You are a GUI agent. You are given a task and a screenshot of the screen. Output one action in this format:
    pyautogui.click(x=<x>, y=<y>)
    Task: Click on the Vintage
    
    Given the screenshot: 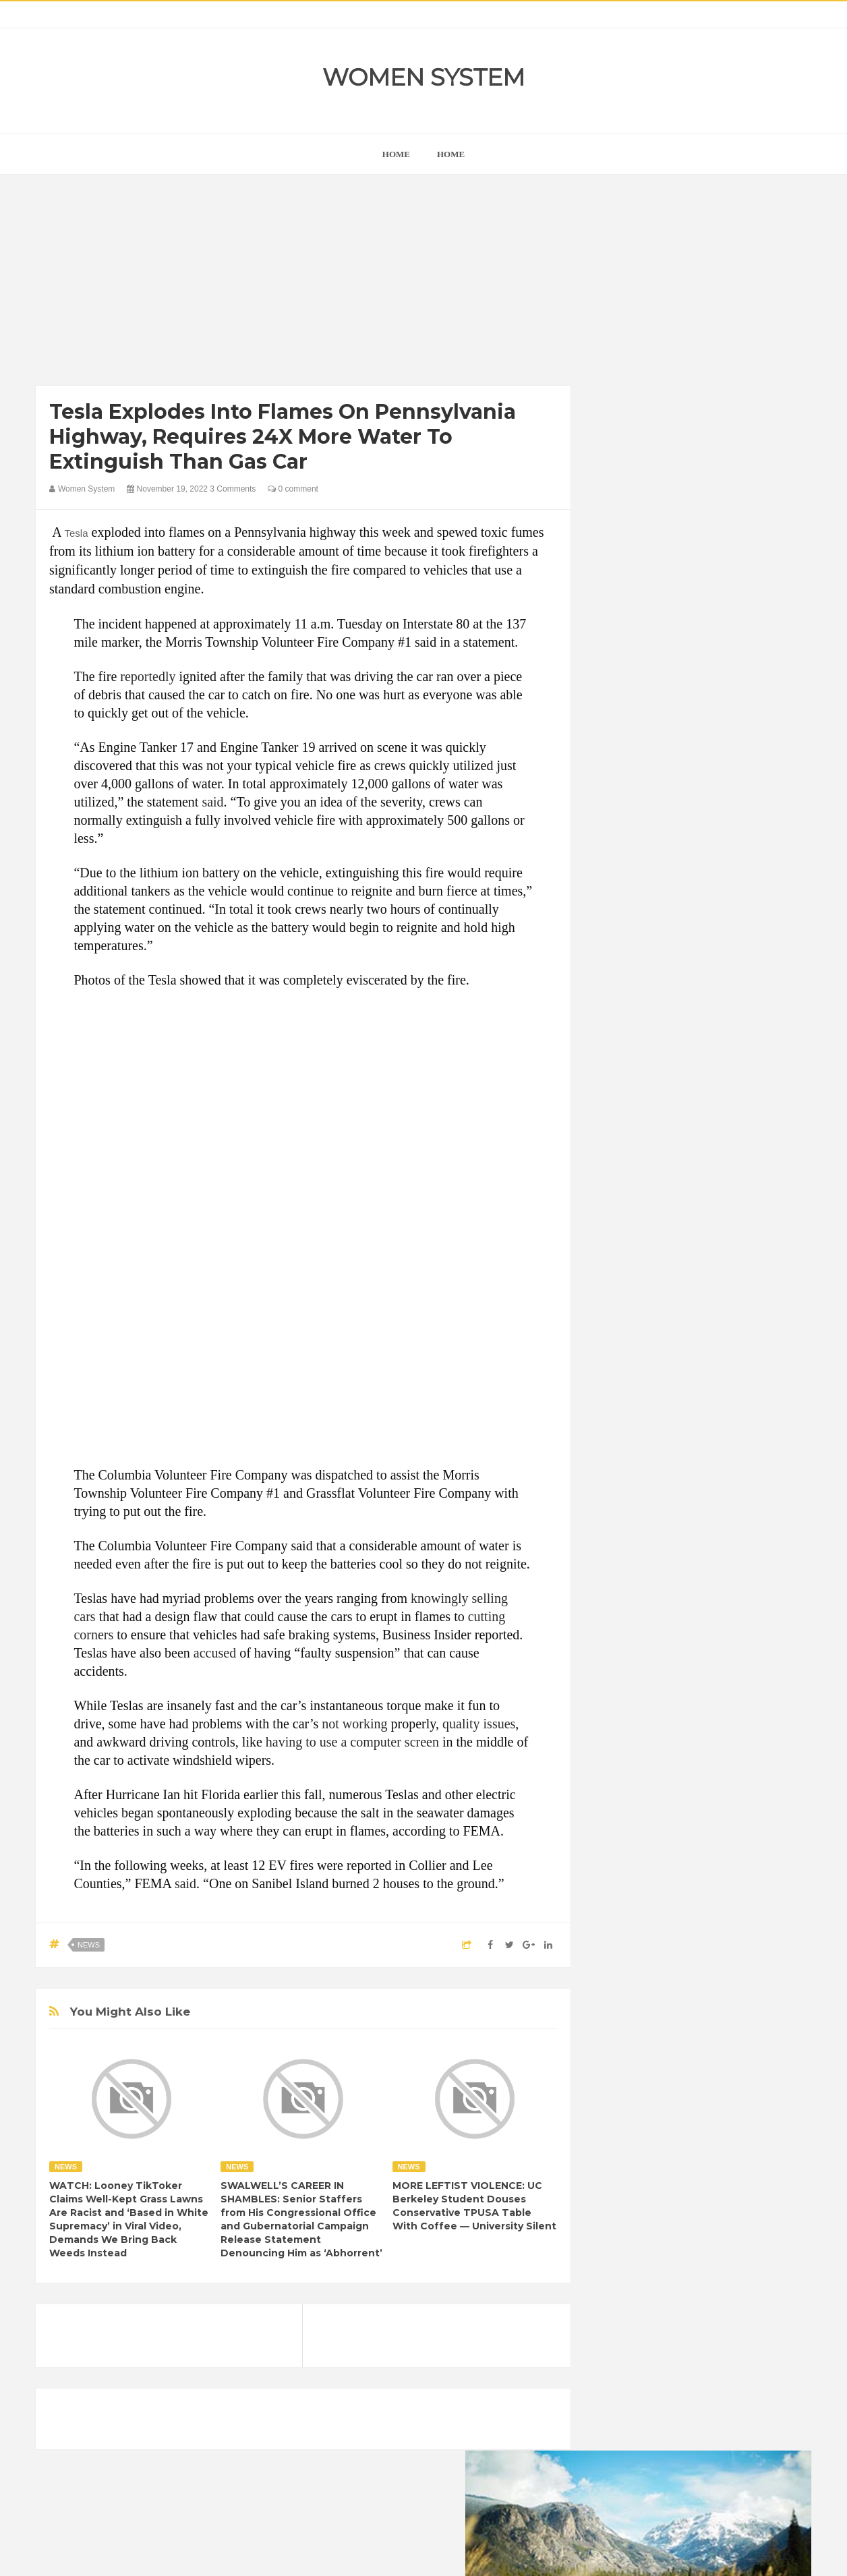 What is the action you would take?
    pyautogui.click(x=669, y=1797)
    